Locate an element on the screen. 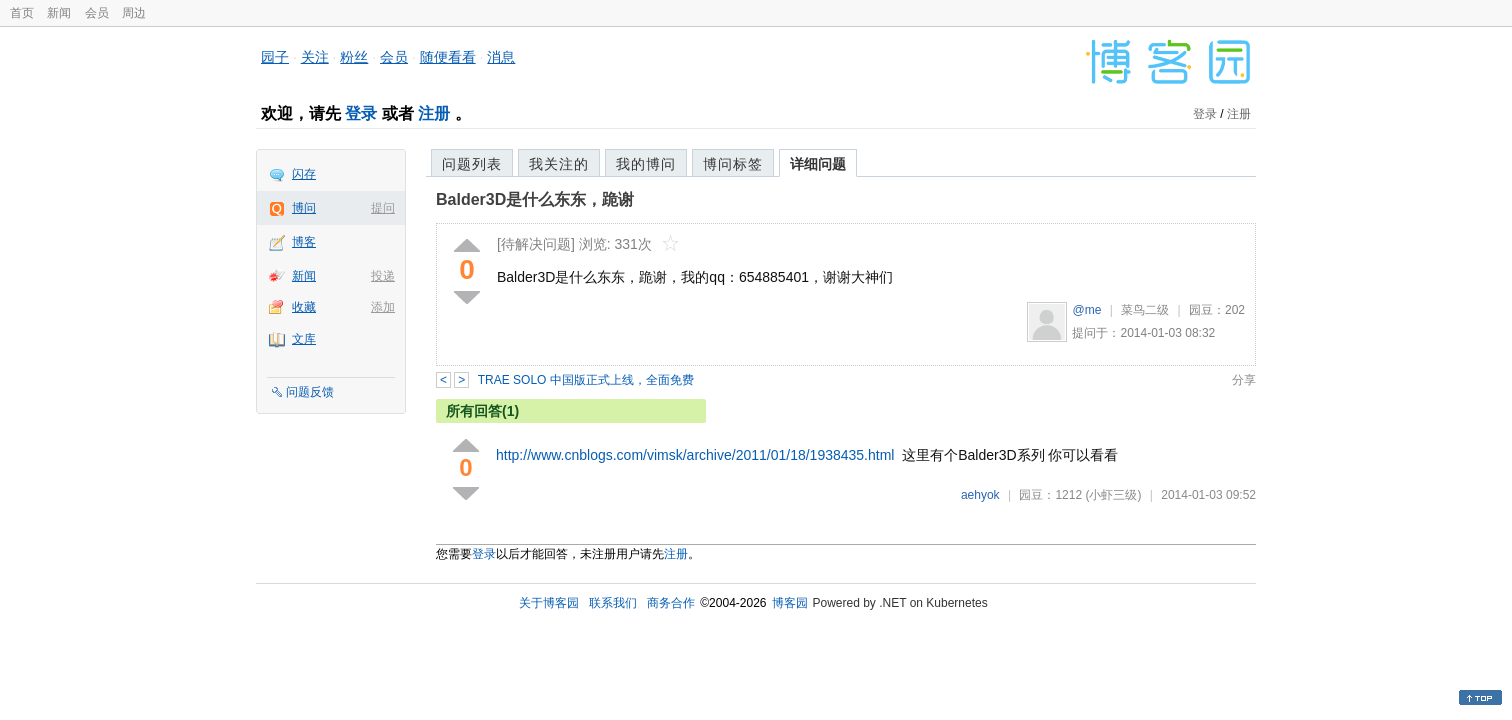  随便看看 is located at coordinates (448, 57).